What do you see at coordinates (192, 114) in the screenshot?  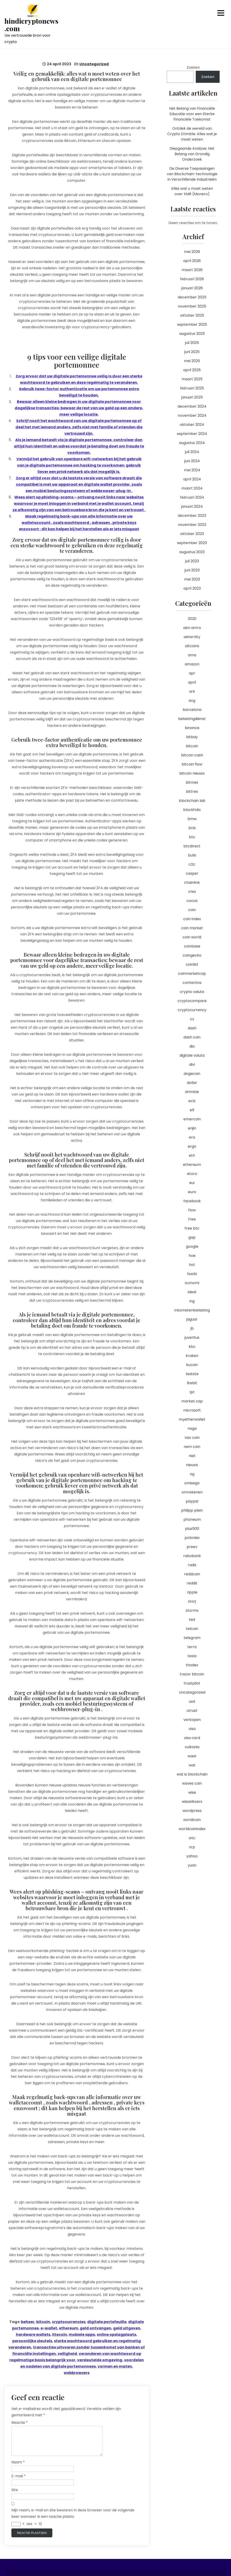 I see `Het Belang van Financiële Educatie voor een Sterke Financiële Toekomst` at bounding box center [192, 114].